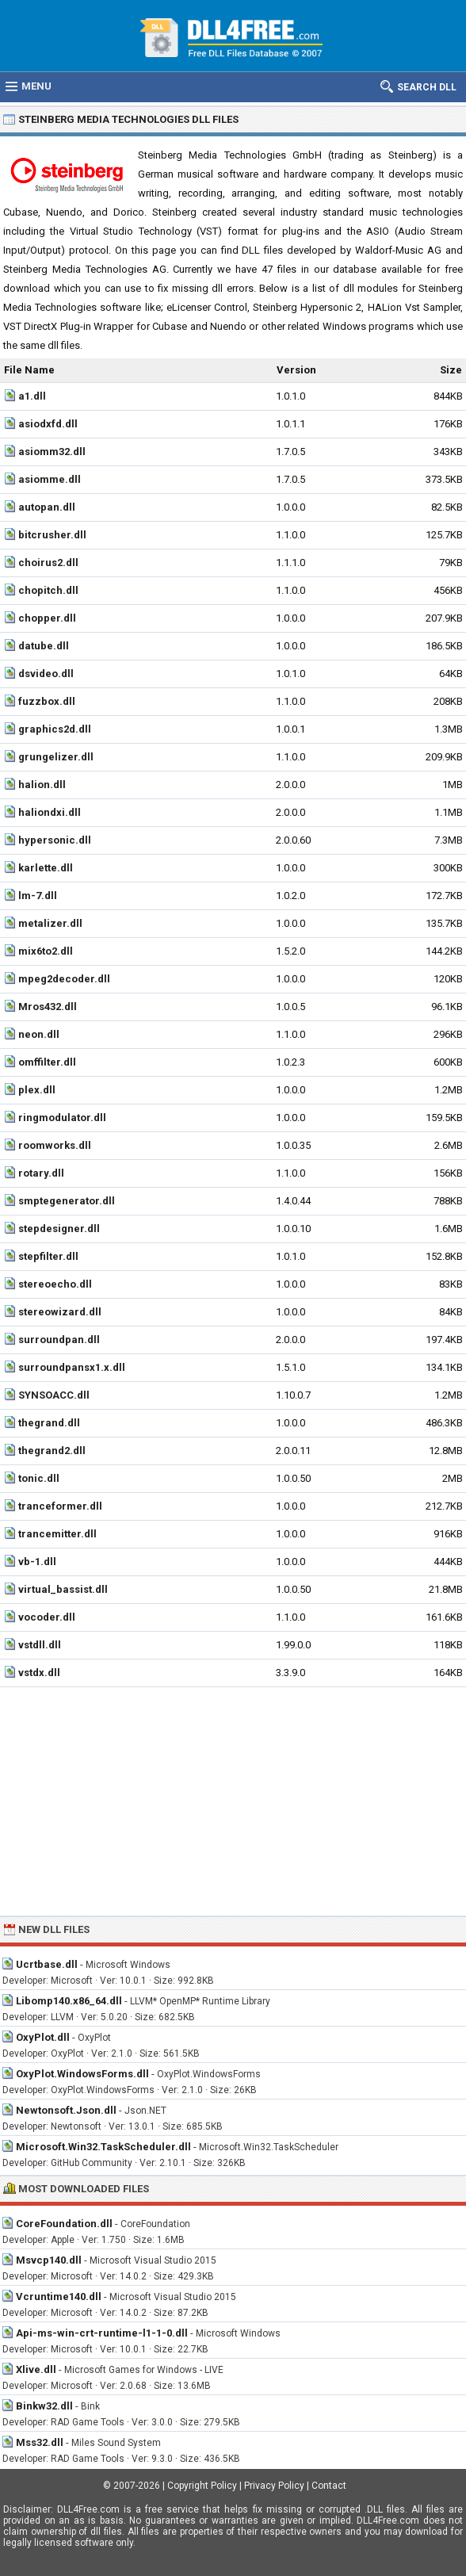  I want to click on Ucrtbase.dll, so click(47, 1964).